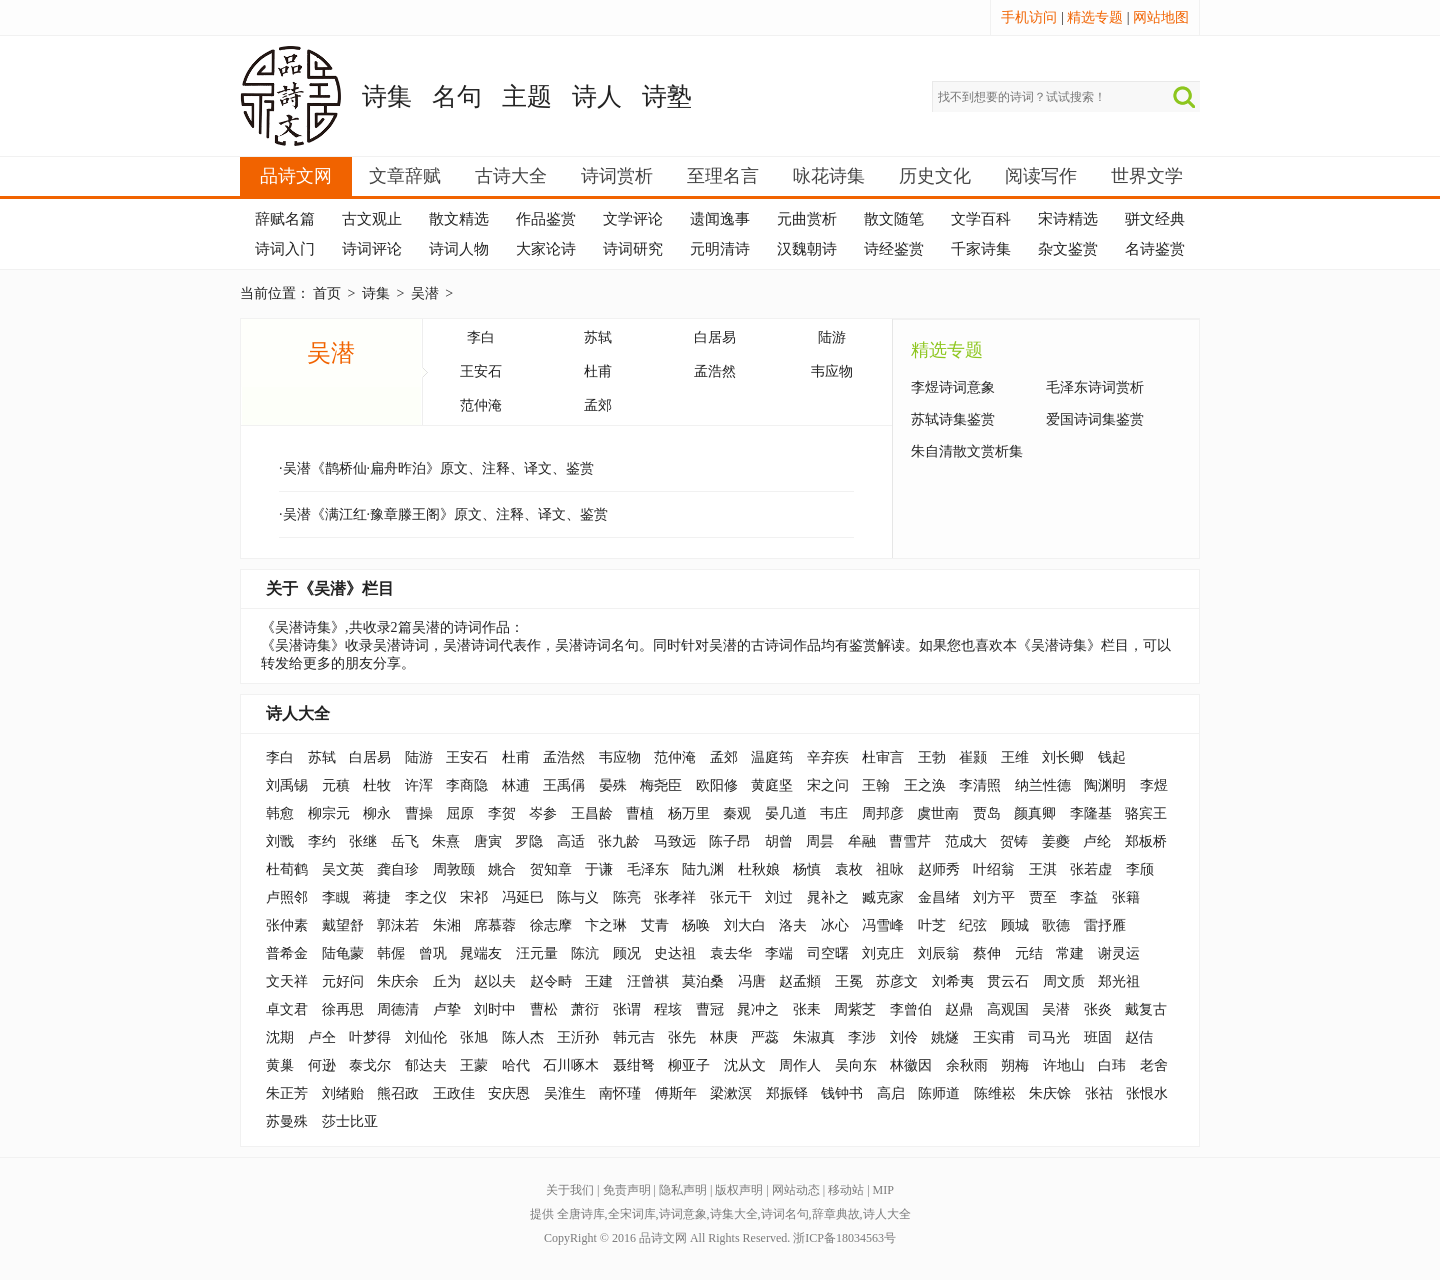  Describe the element at coordinates (829, 176) in the screenshot. I see `咏花诗集` at that location.